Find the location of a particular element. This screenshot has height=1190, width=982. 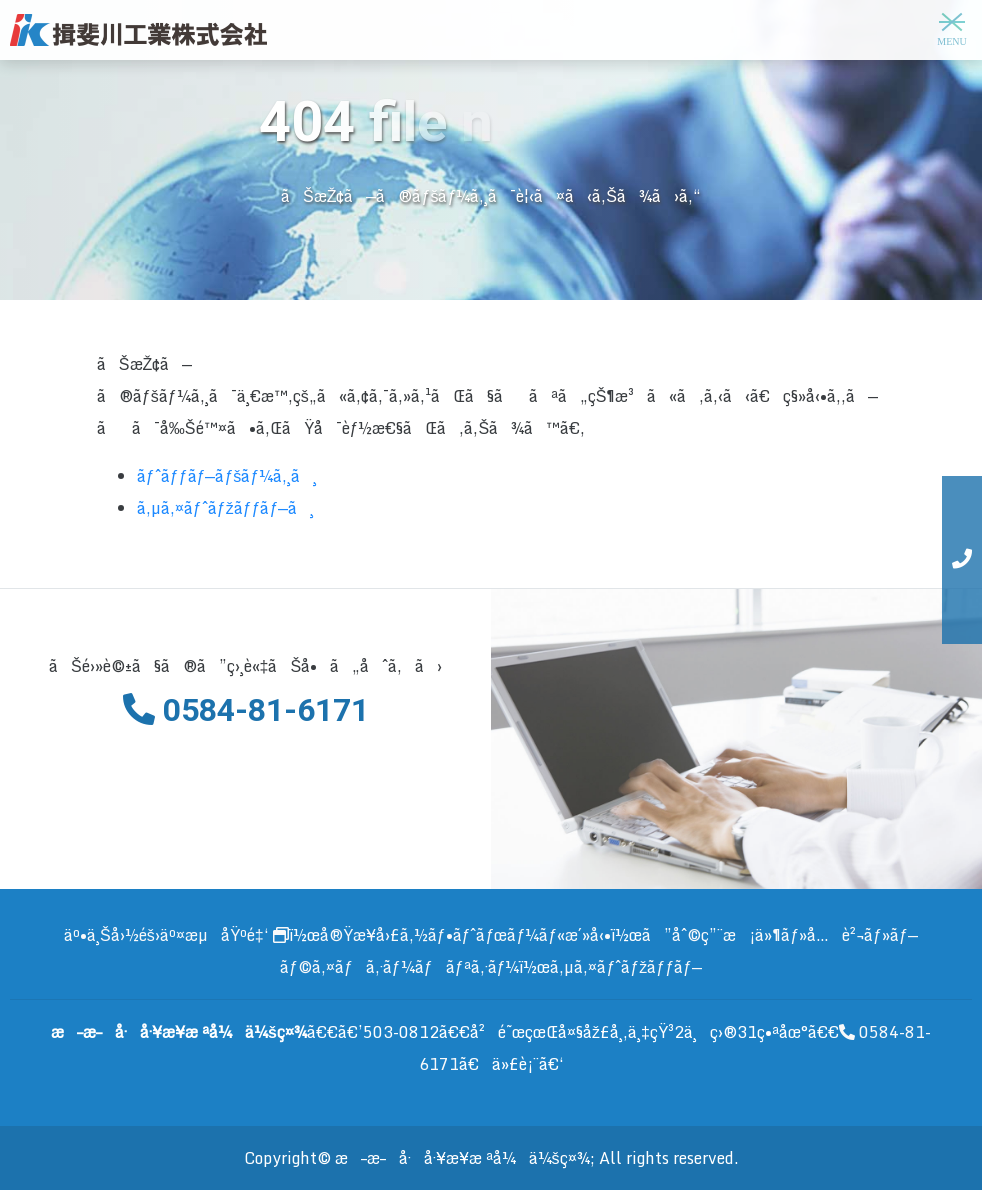

ã‚µã‚¤ãƒˆãƒžãƒƒãƒ—ã¸ is located at coordinates (226, 508).